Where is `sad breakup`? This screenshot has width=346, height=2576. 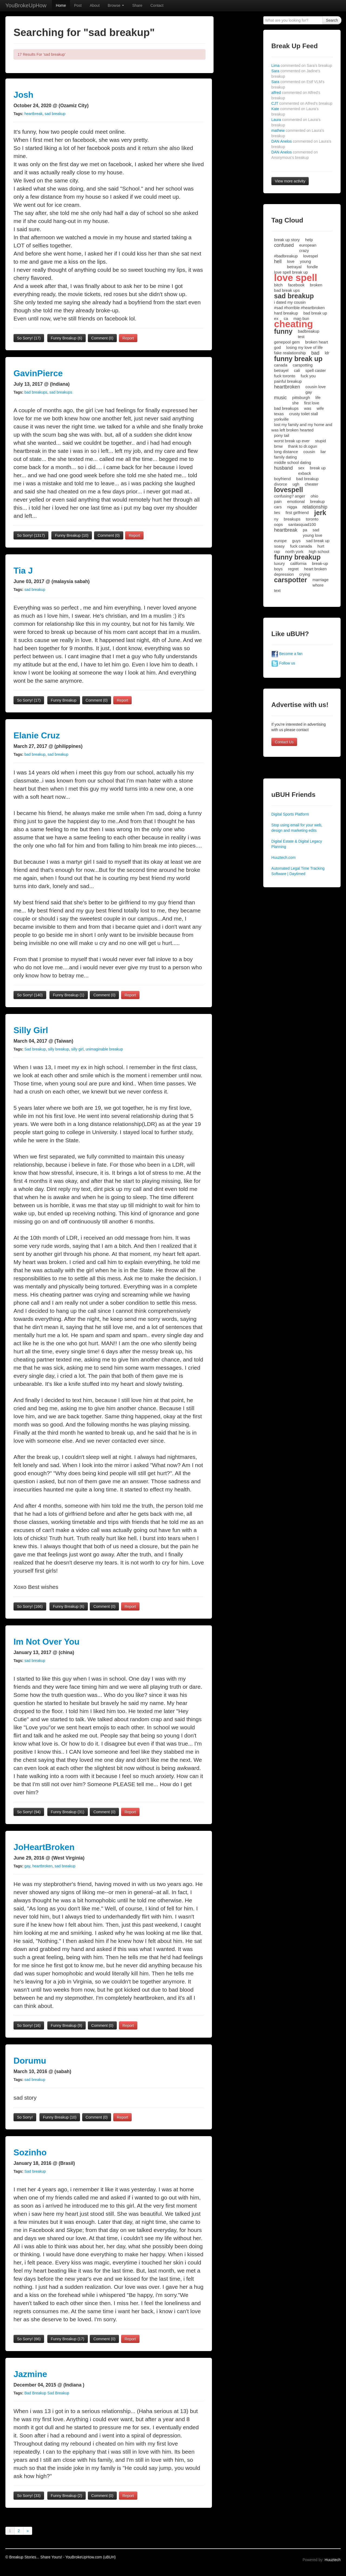 sad breakup is located at coordinates (55, 114).